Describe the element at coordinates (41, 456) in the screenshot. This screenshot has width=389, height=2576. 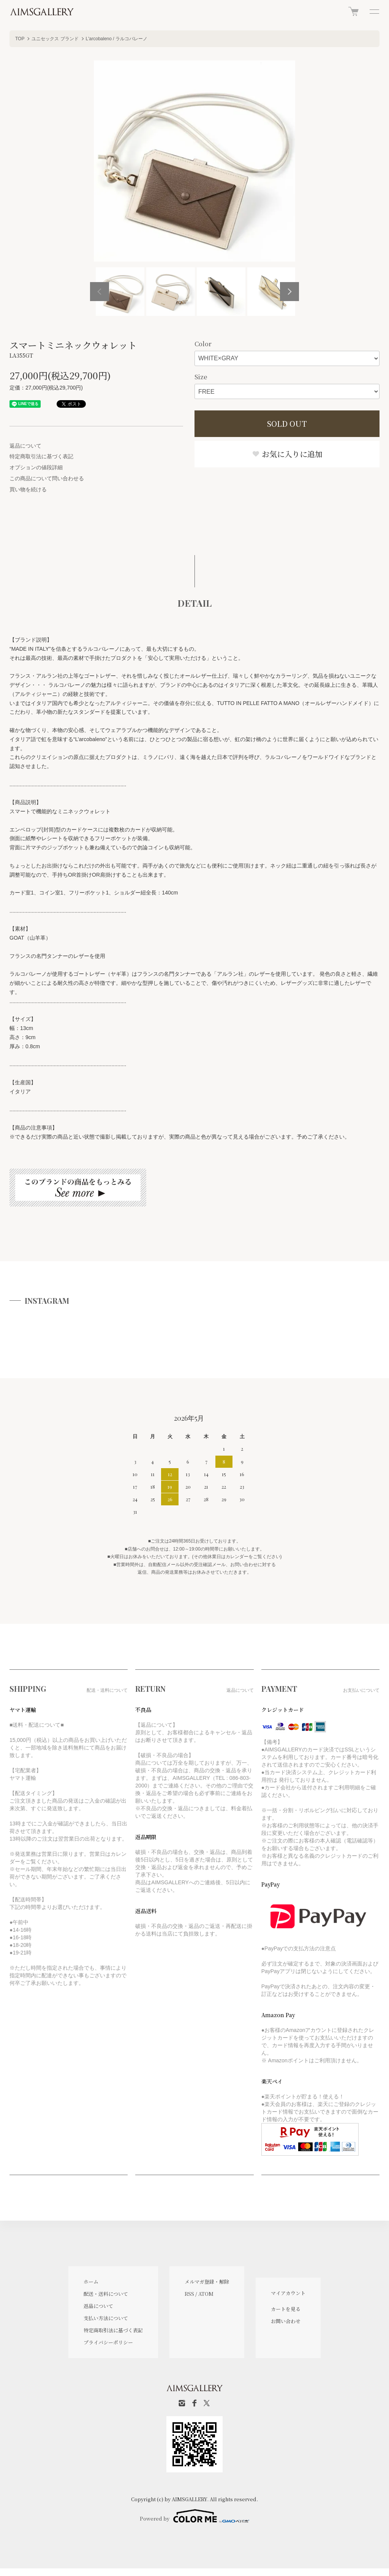
I see `特定商取引法に基づく表記` at that location.